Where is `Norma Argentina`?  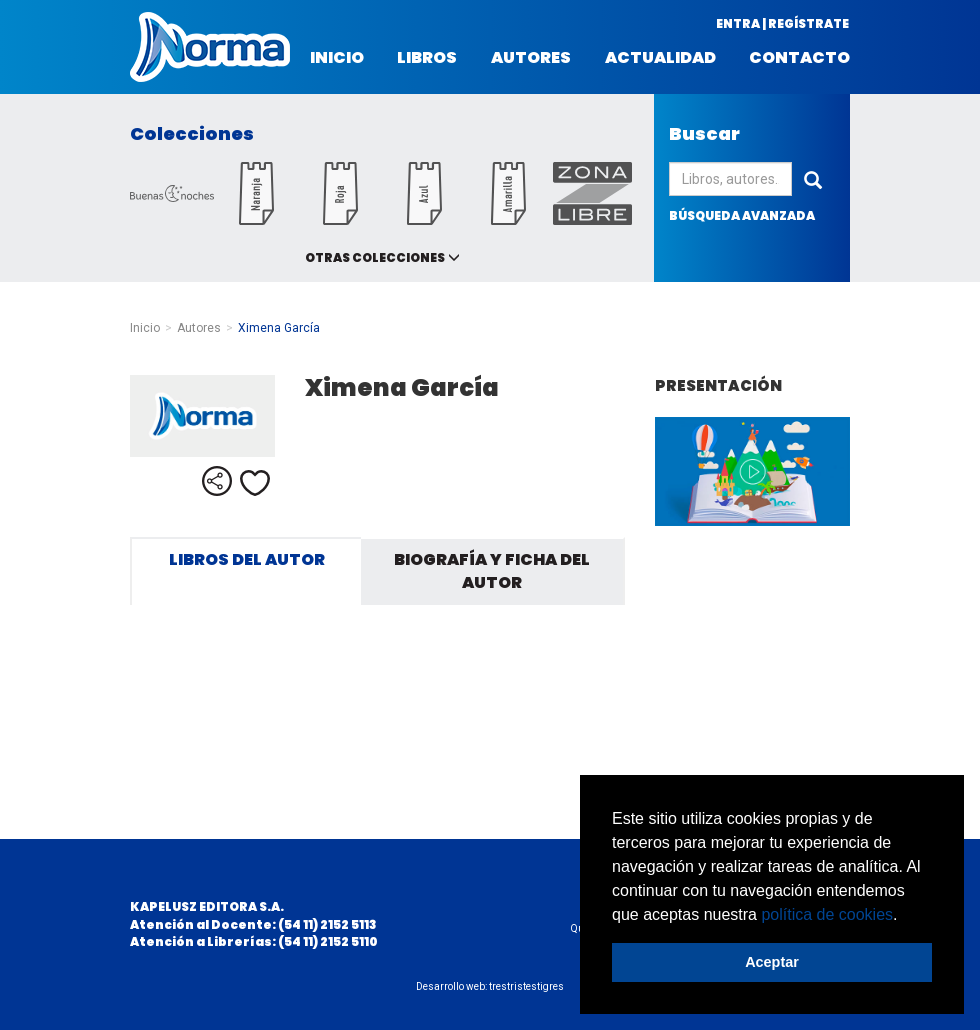
Norma Argentina is located at coordinates (210, 47).